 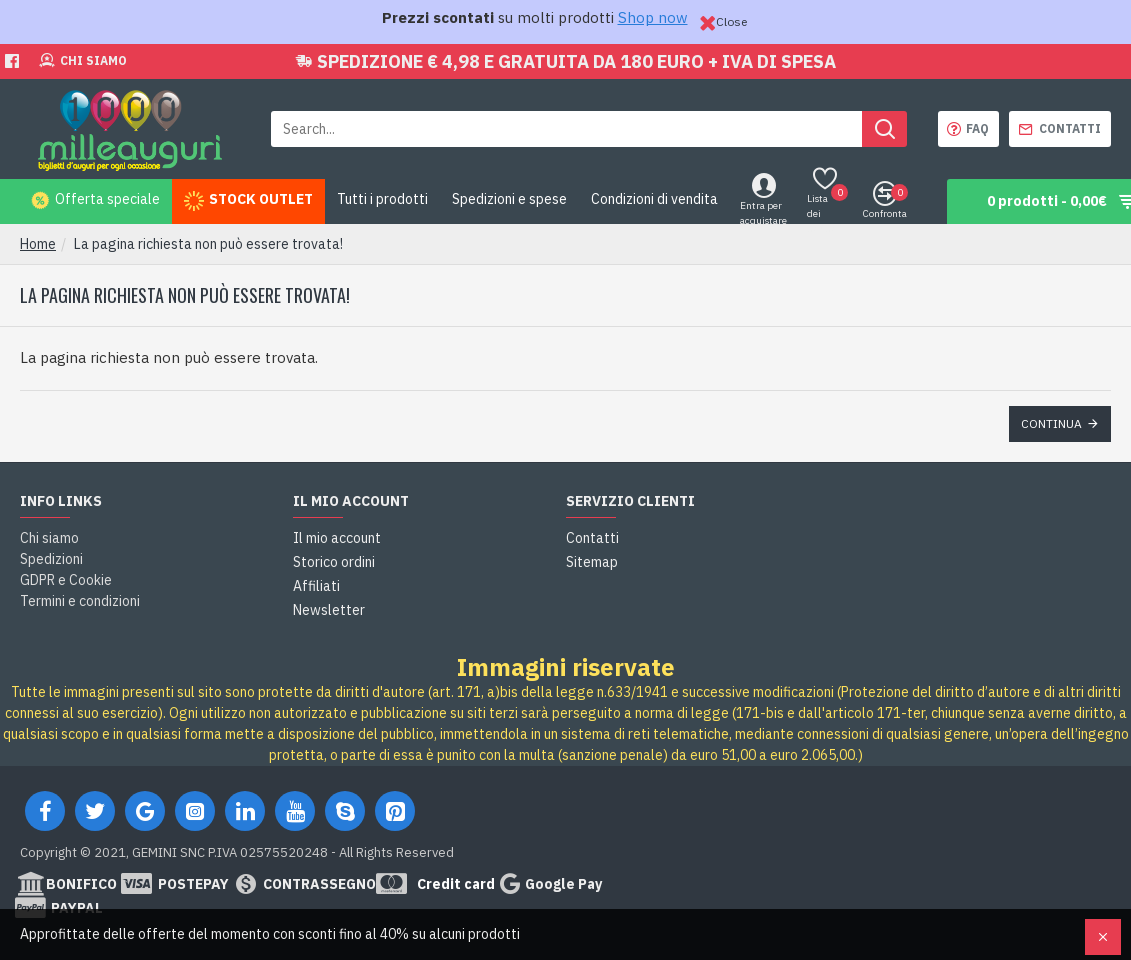 What do you see at coordinates (1051, 423) in the screenshot?
I see `Continua` at bounding box center [1051, 423].